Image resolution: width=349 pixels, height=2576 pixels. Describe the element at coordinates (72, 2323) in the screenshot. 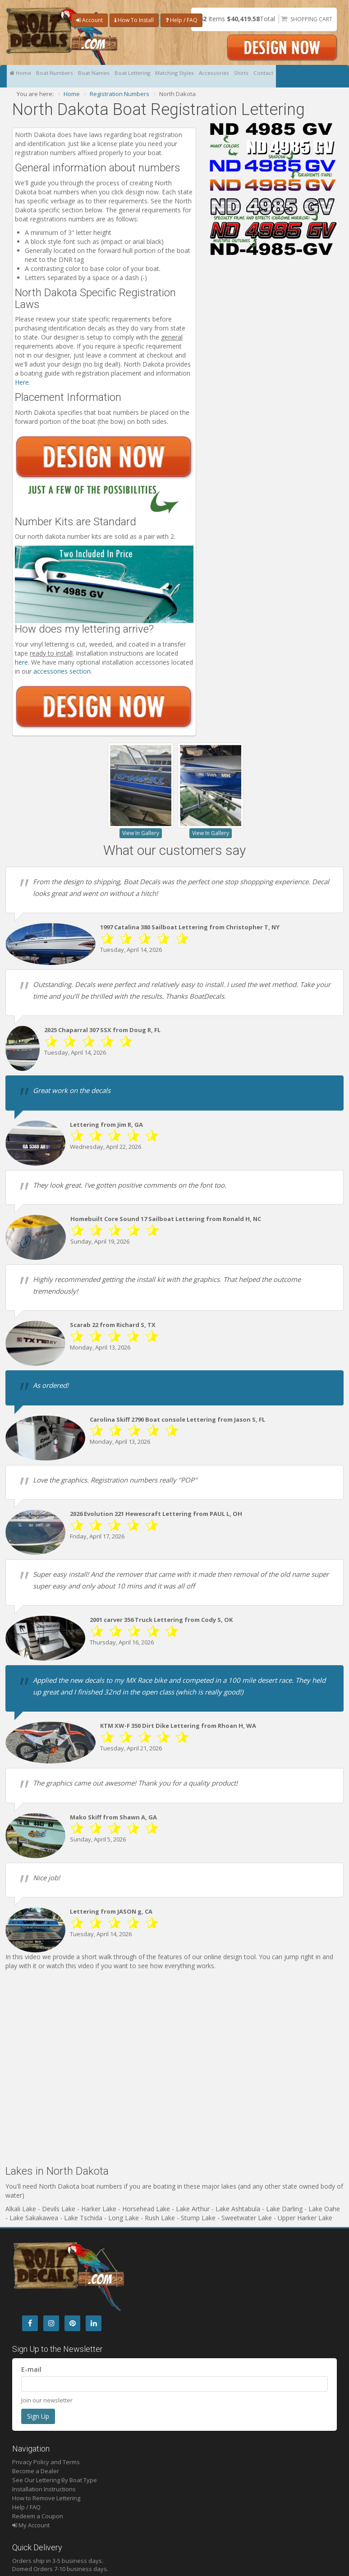

I see `[Pintrest]` at that location.